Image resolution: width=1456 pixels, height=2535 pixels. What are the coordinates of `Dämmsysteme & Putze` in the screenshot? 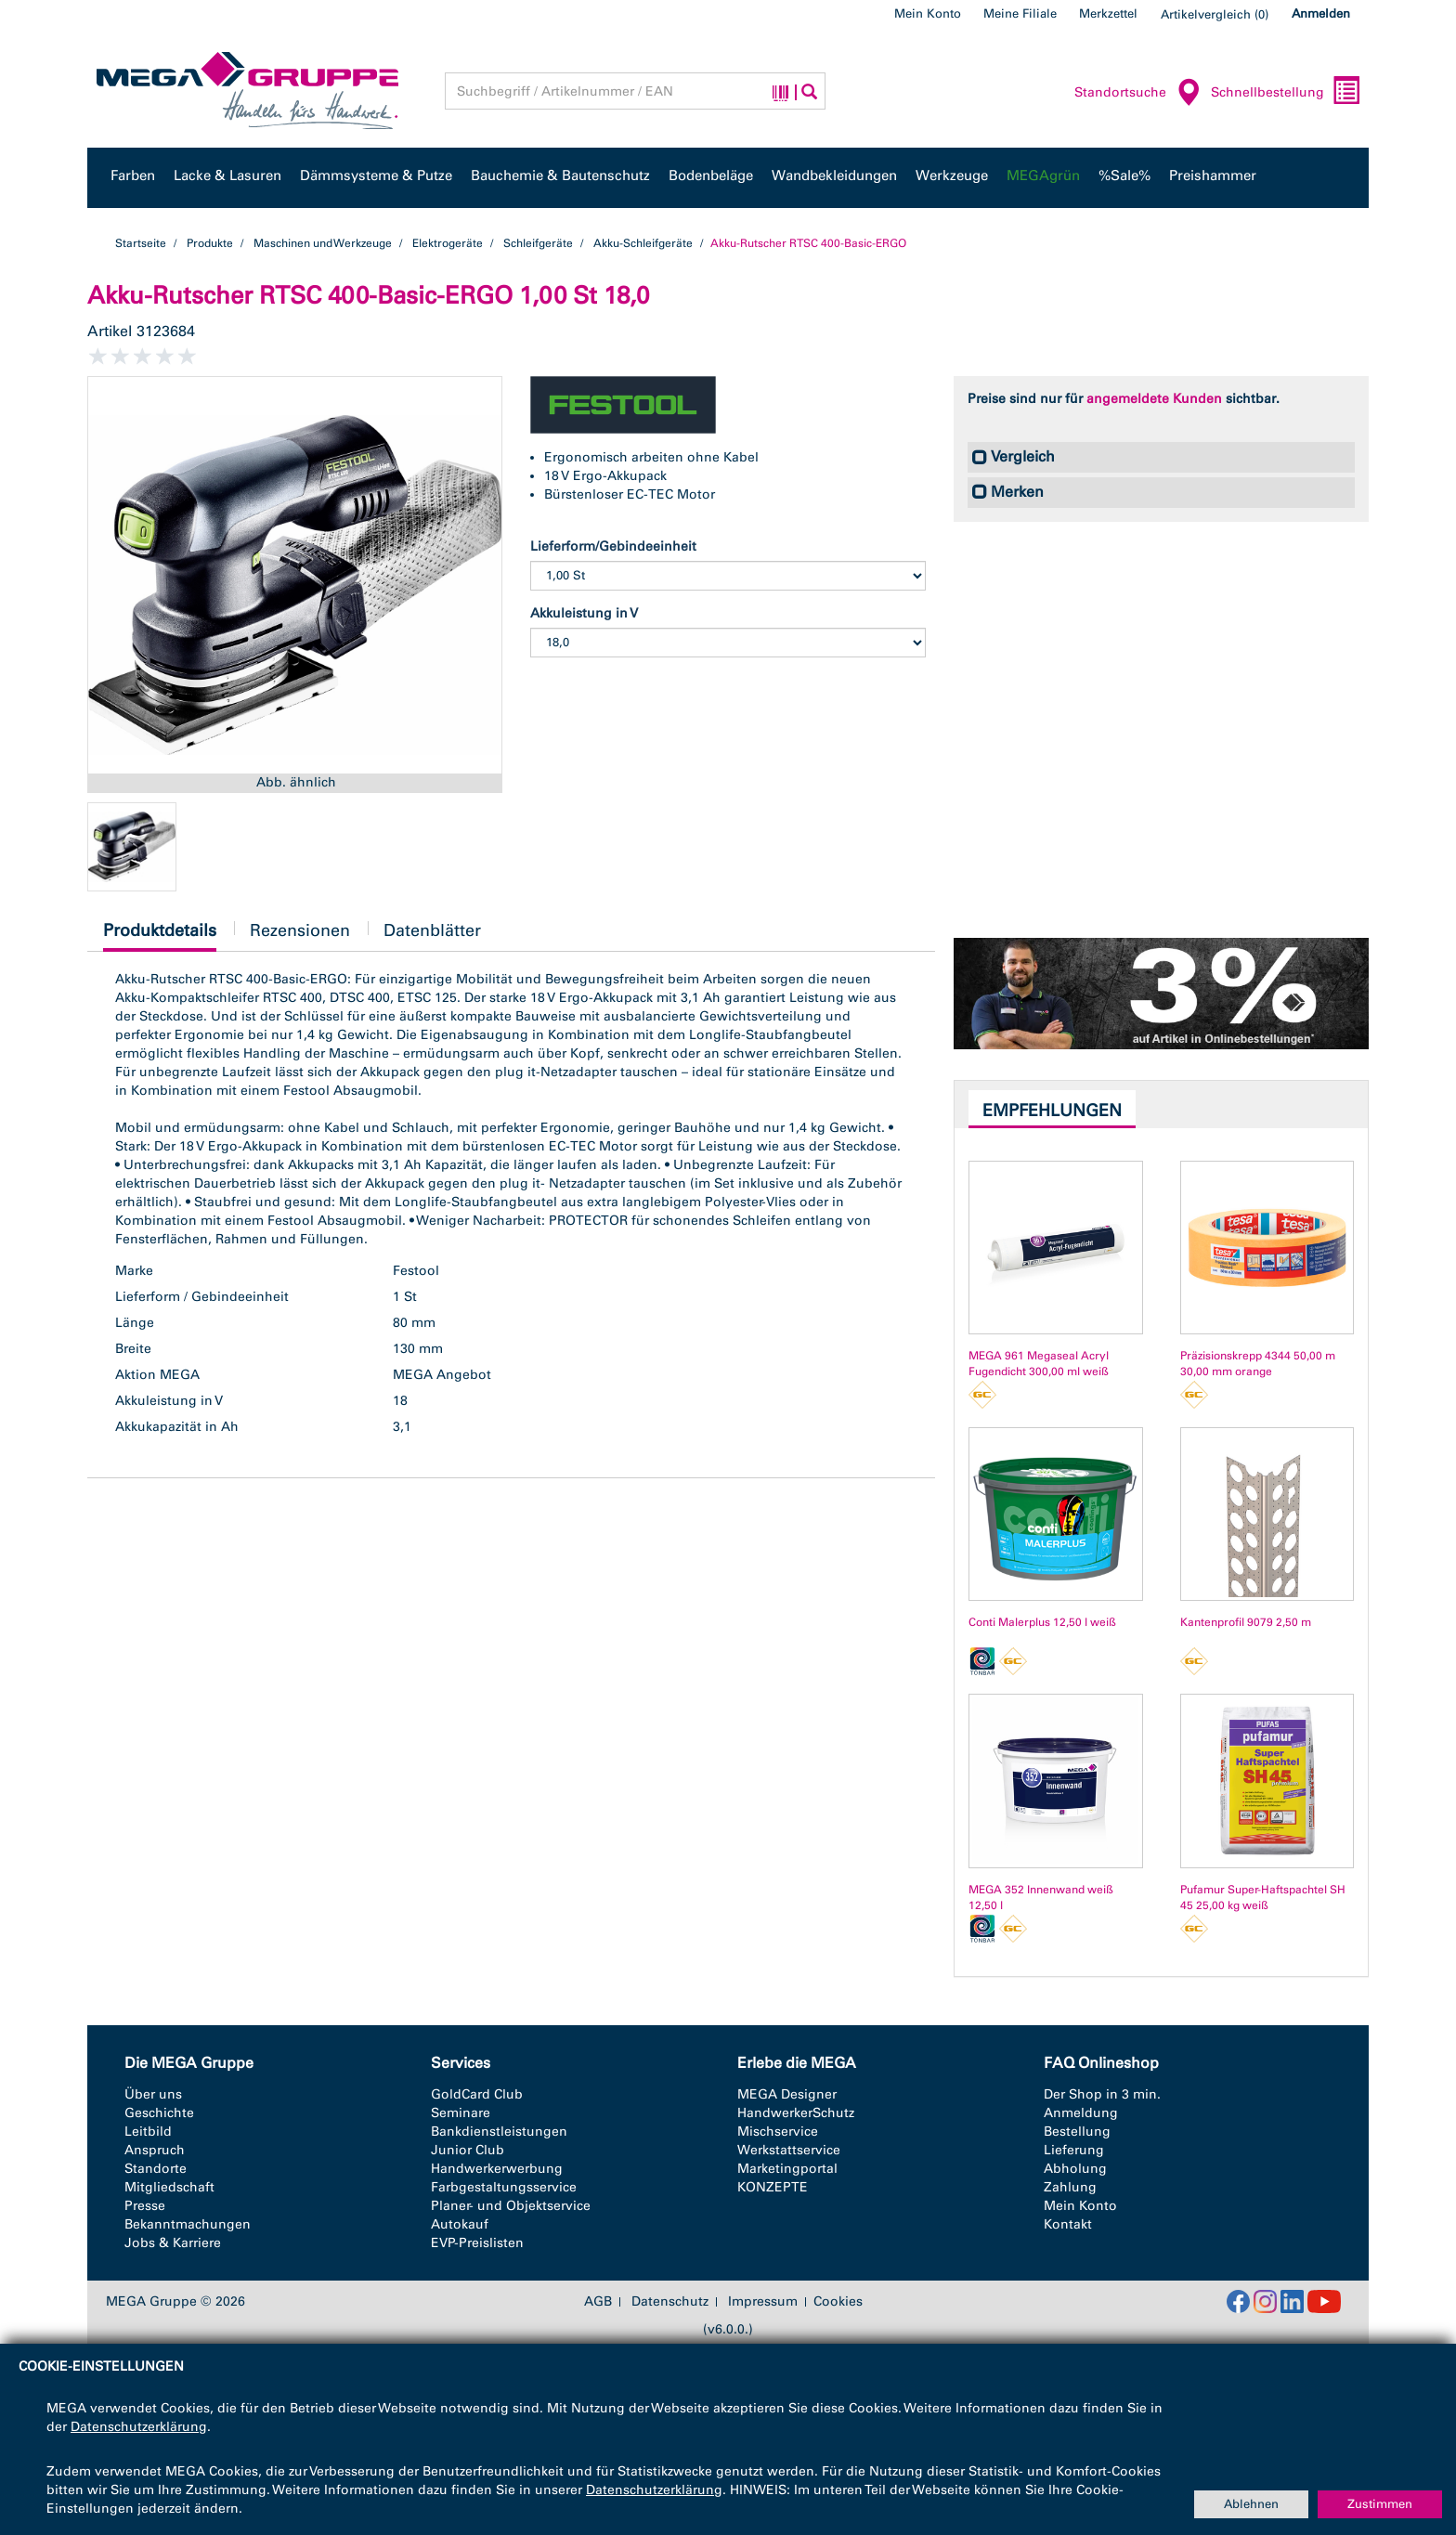 It's located at (376, 175).